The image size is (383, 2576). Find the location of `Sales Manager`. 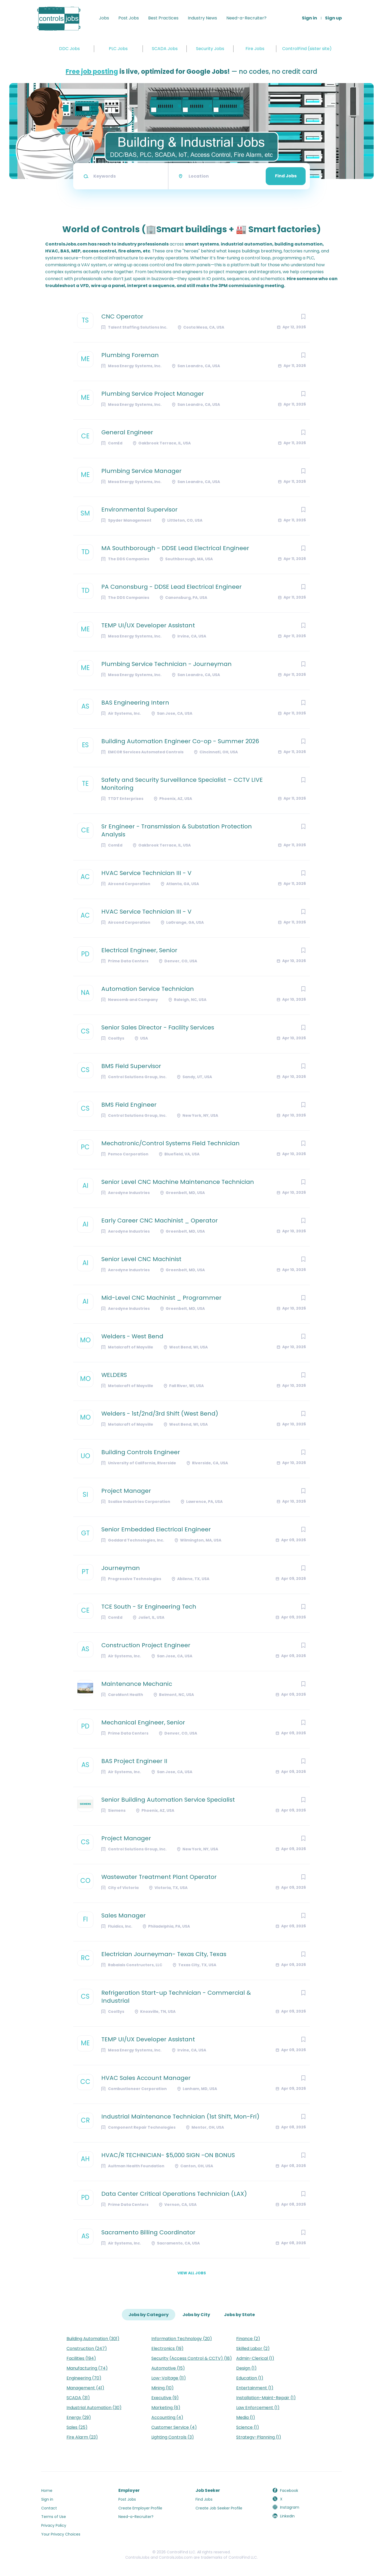

Sales Manager is located at coordinates (123, 1916).